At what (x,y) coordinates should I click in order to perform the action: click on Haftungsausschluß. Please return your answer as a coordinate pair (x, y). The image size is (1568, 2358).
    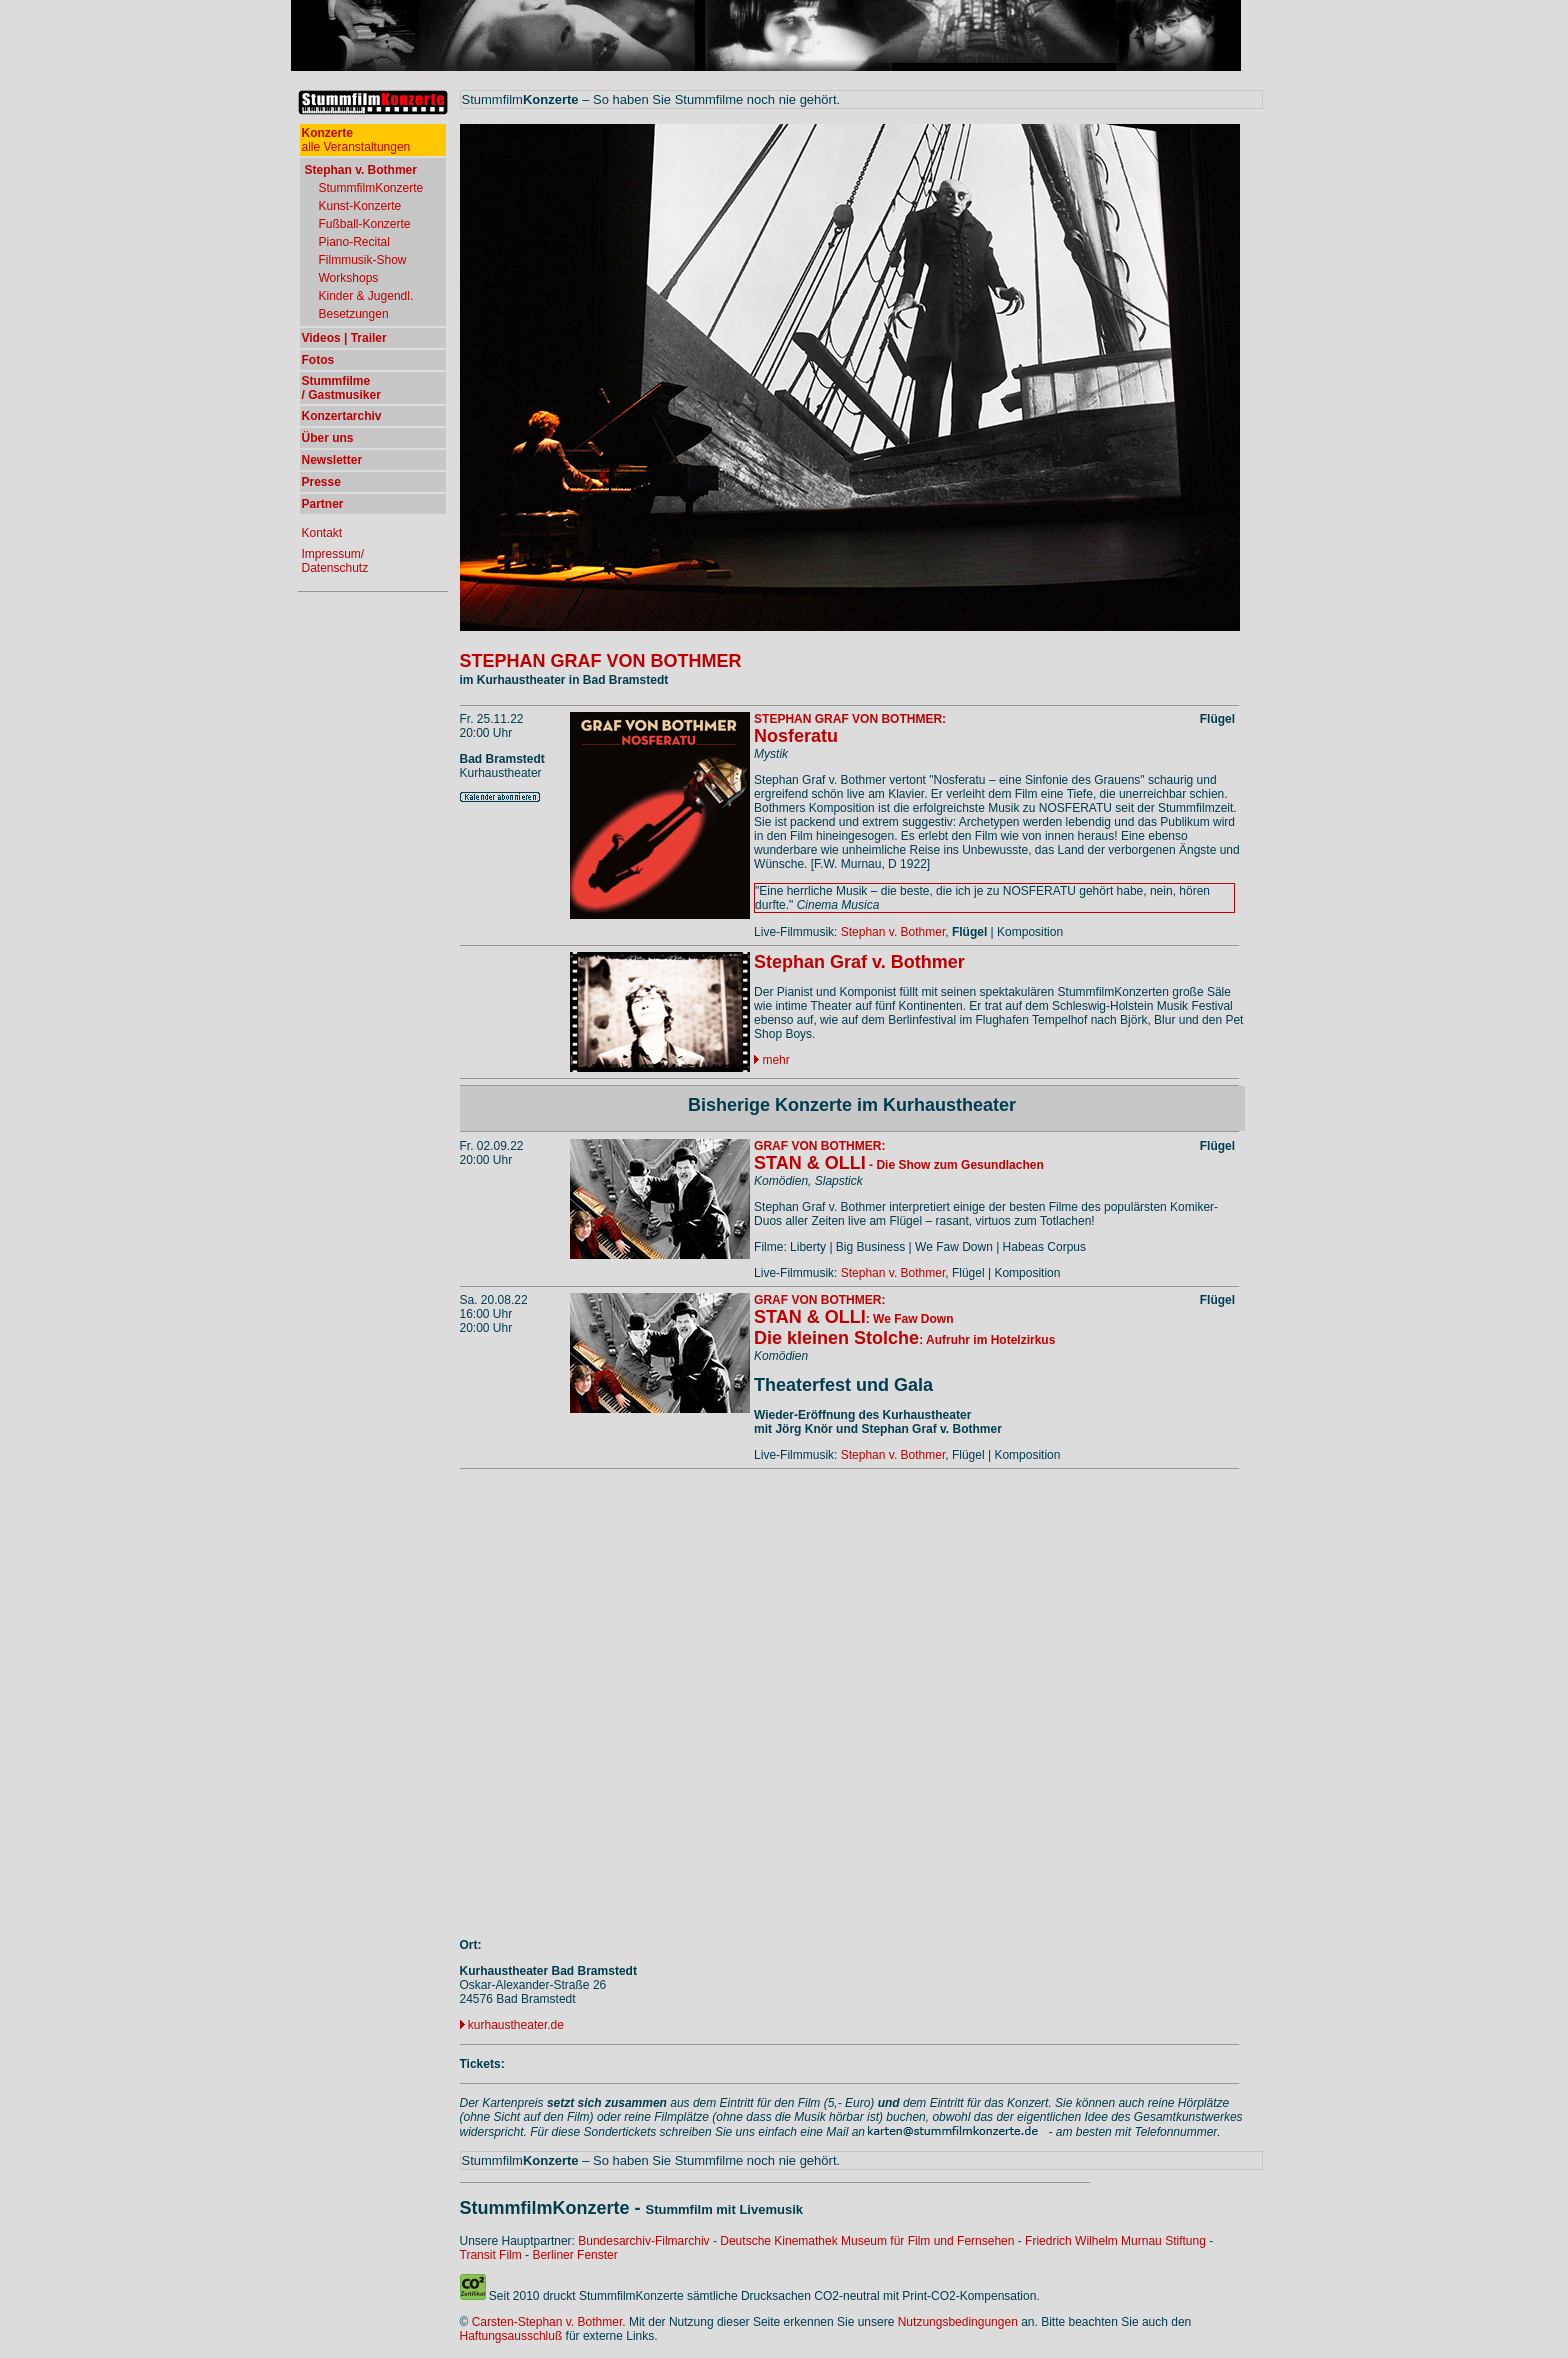
    Looking at the image, I should click on (511, 2336).